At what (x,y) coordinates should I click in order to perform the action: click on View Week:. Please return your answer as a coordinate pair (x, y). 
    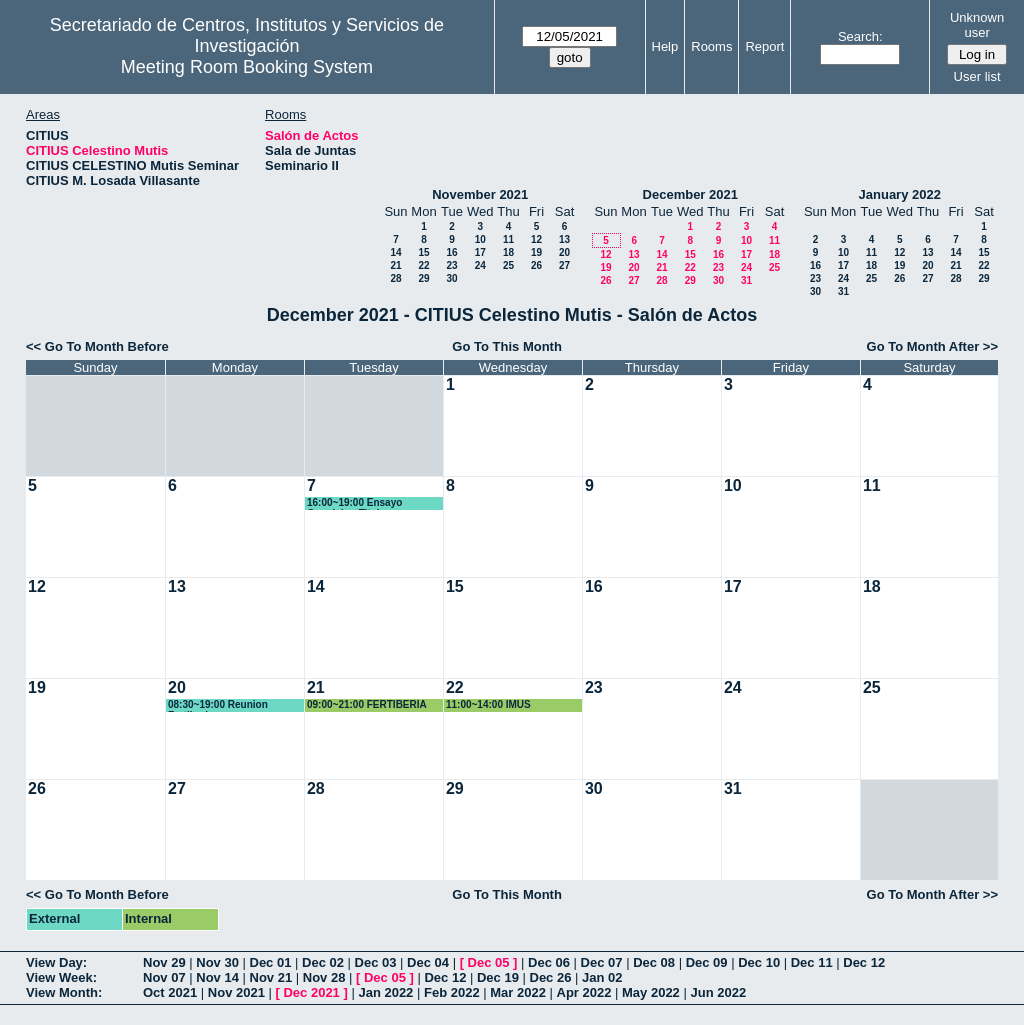
    Looking at the image, I should click on (61, 977).